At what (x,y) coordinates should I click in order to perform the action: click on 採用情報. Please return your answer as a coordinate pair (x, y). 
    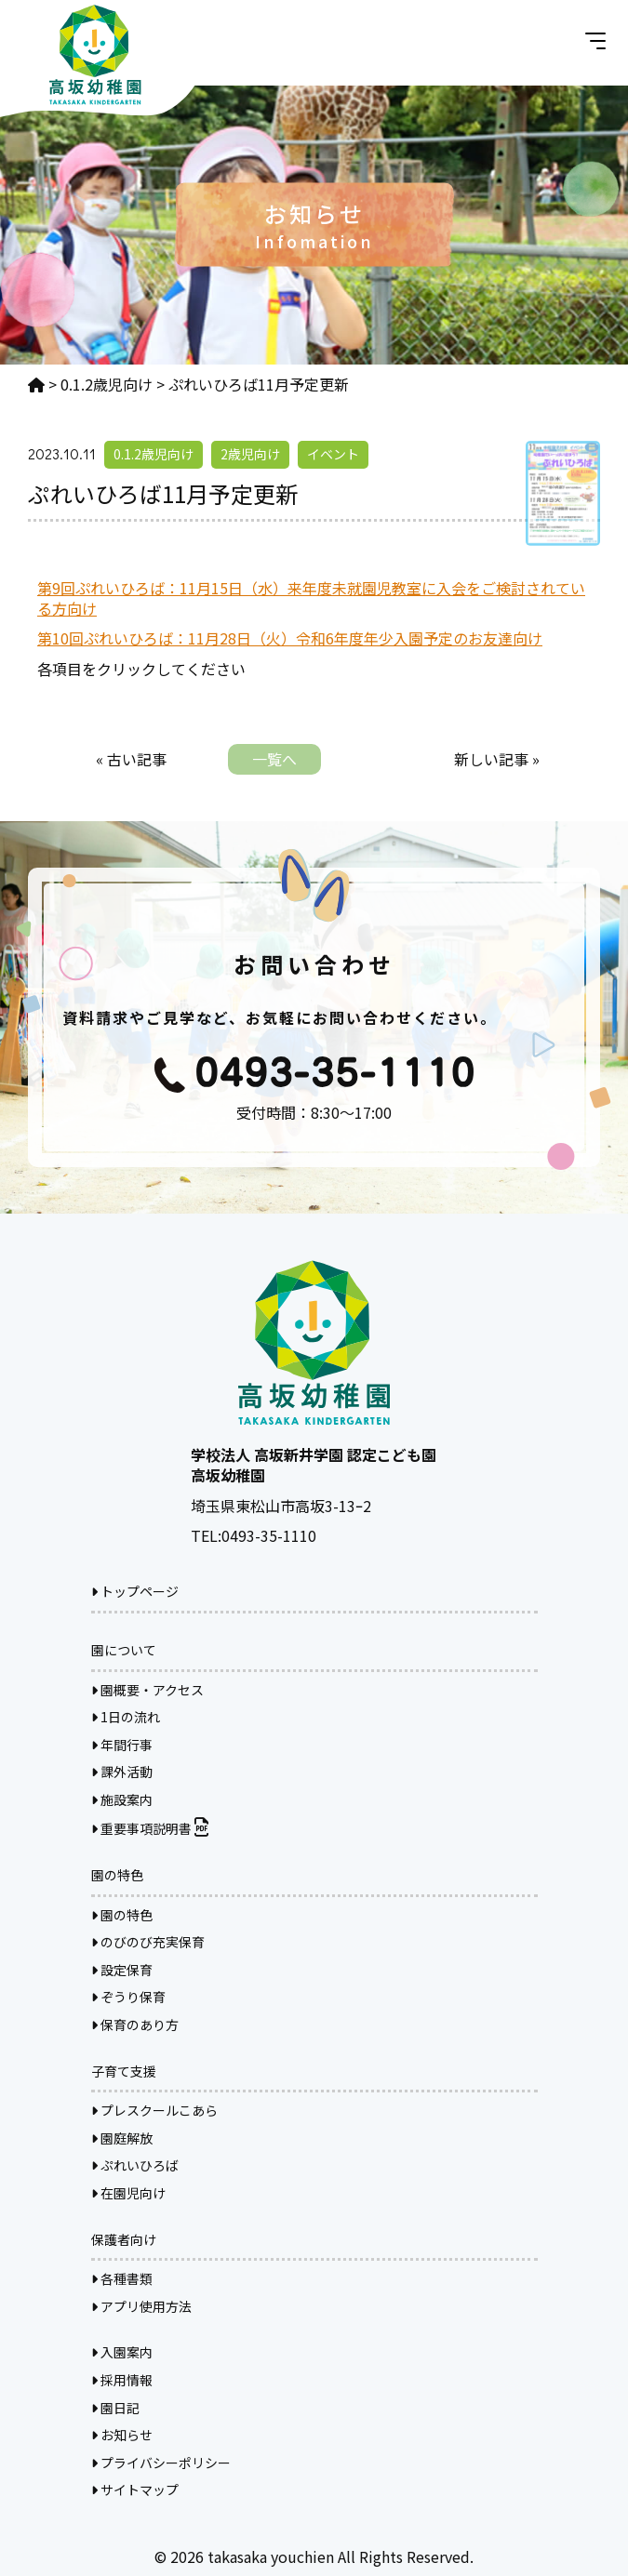
    Looking at the image, I should click on (122, 2379).